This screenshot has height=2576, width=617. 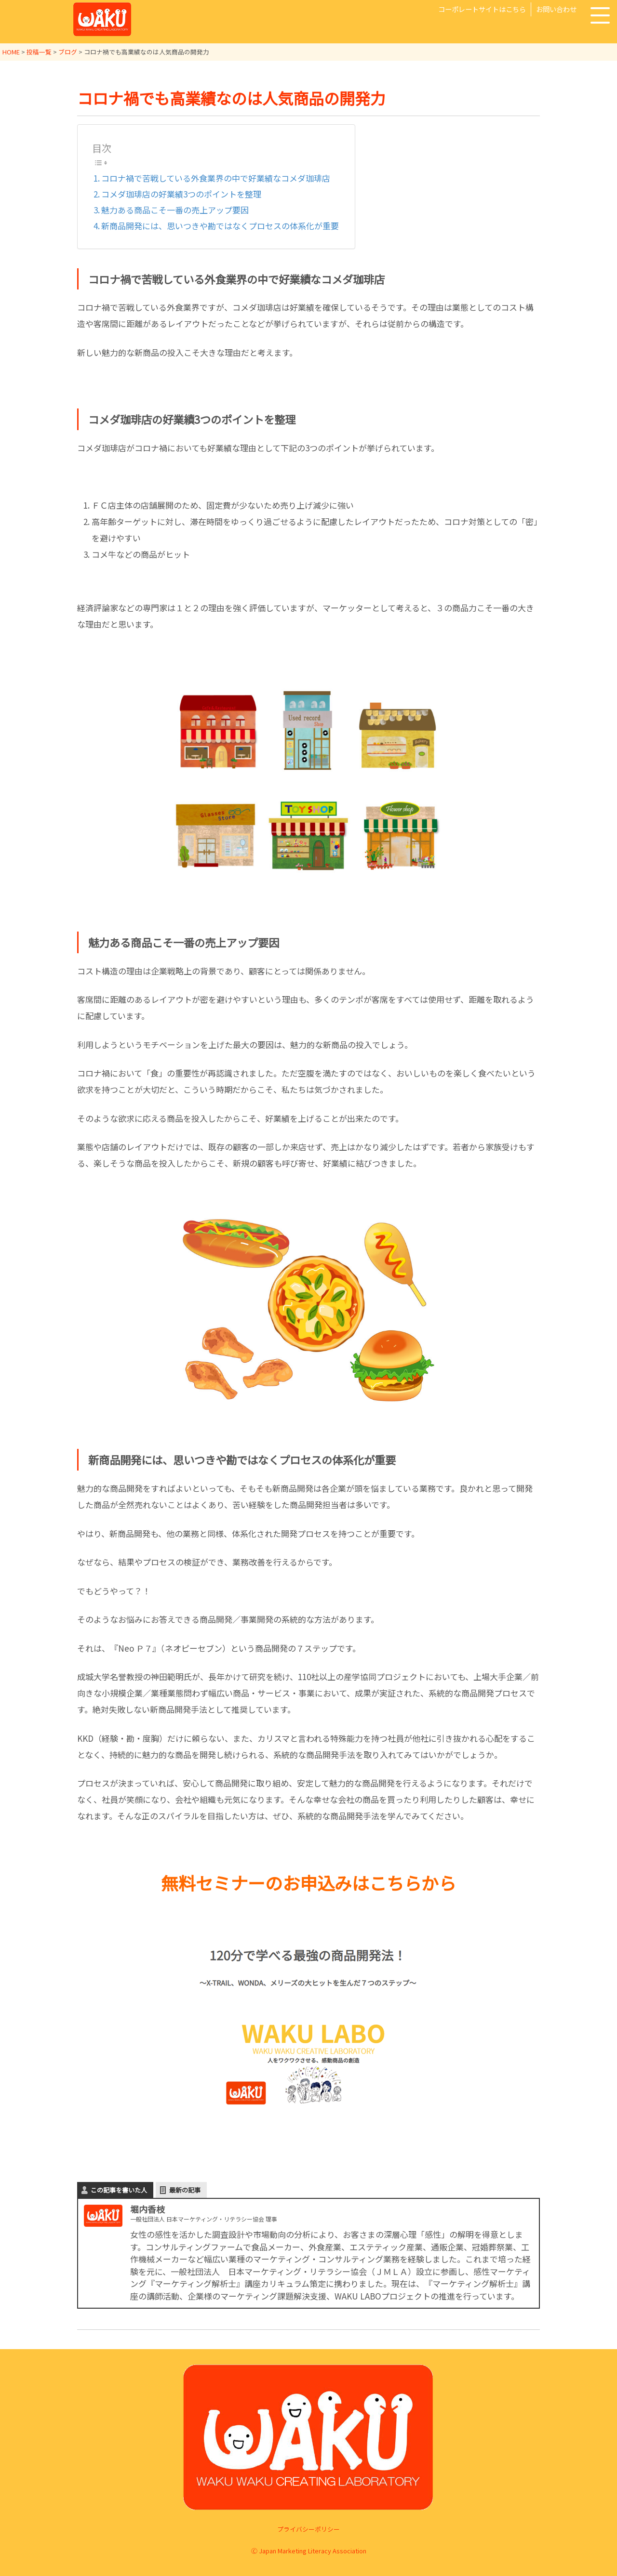 What do you see at coordinates (556, 9) in the screenshot?
I see `お問い合わせ` at bounding box center [556, 9].